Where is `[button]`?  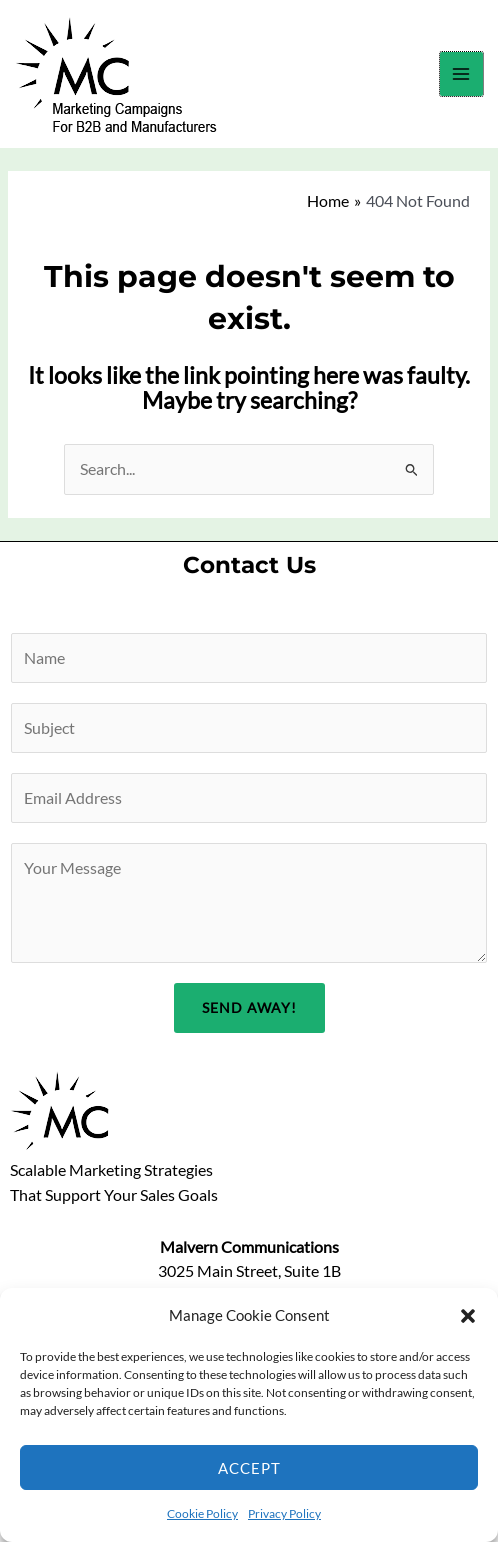
[button] is located at coordinates (468, 1316).